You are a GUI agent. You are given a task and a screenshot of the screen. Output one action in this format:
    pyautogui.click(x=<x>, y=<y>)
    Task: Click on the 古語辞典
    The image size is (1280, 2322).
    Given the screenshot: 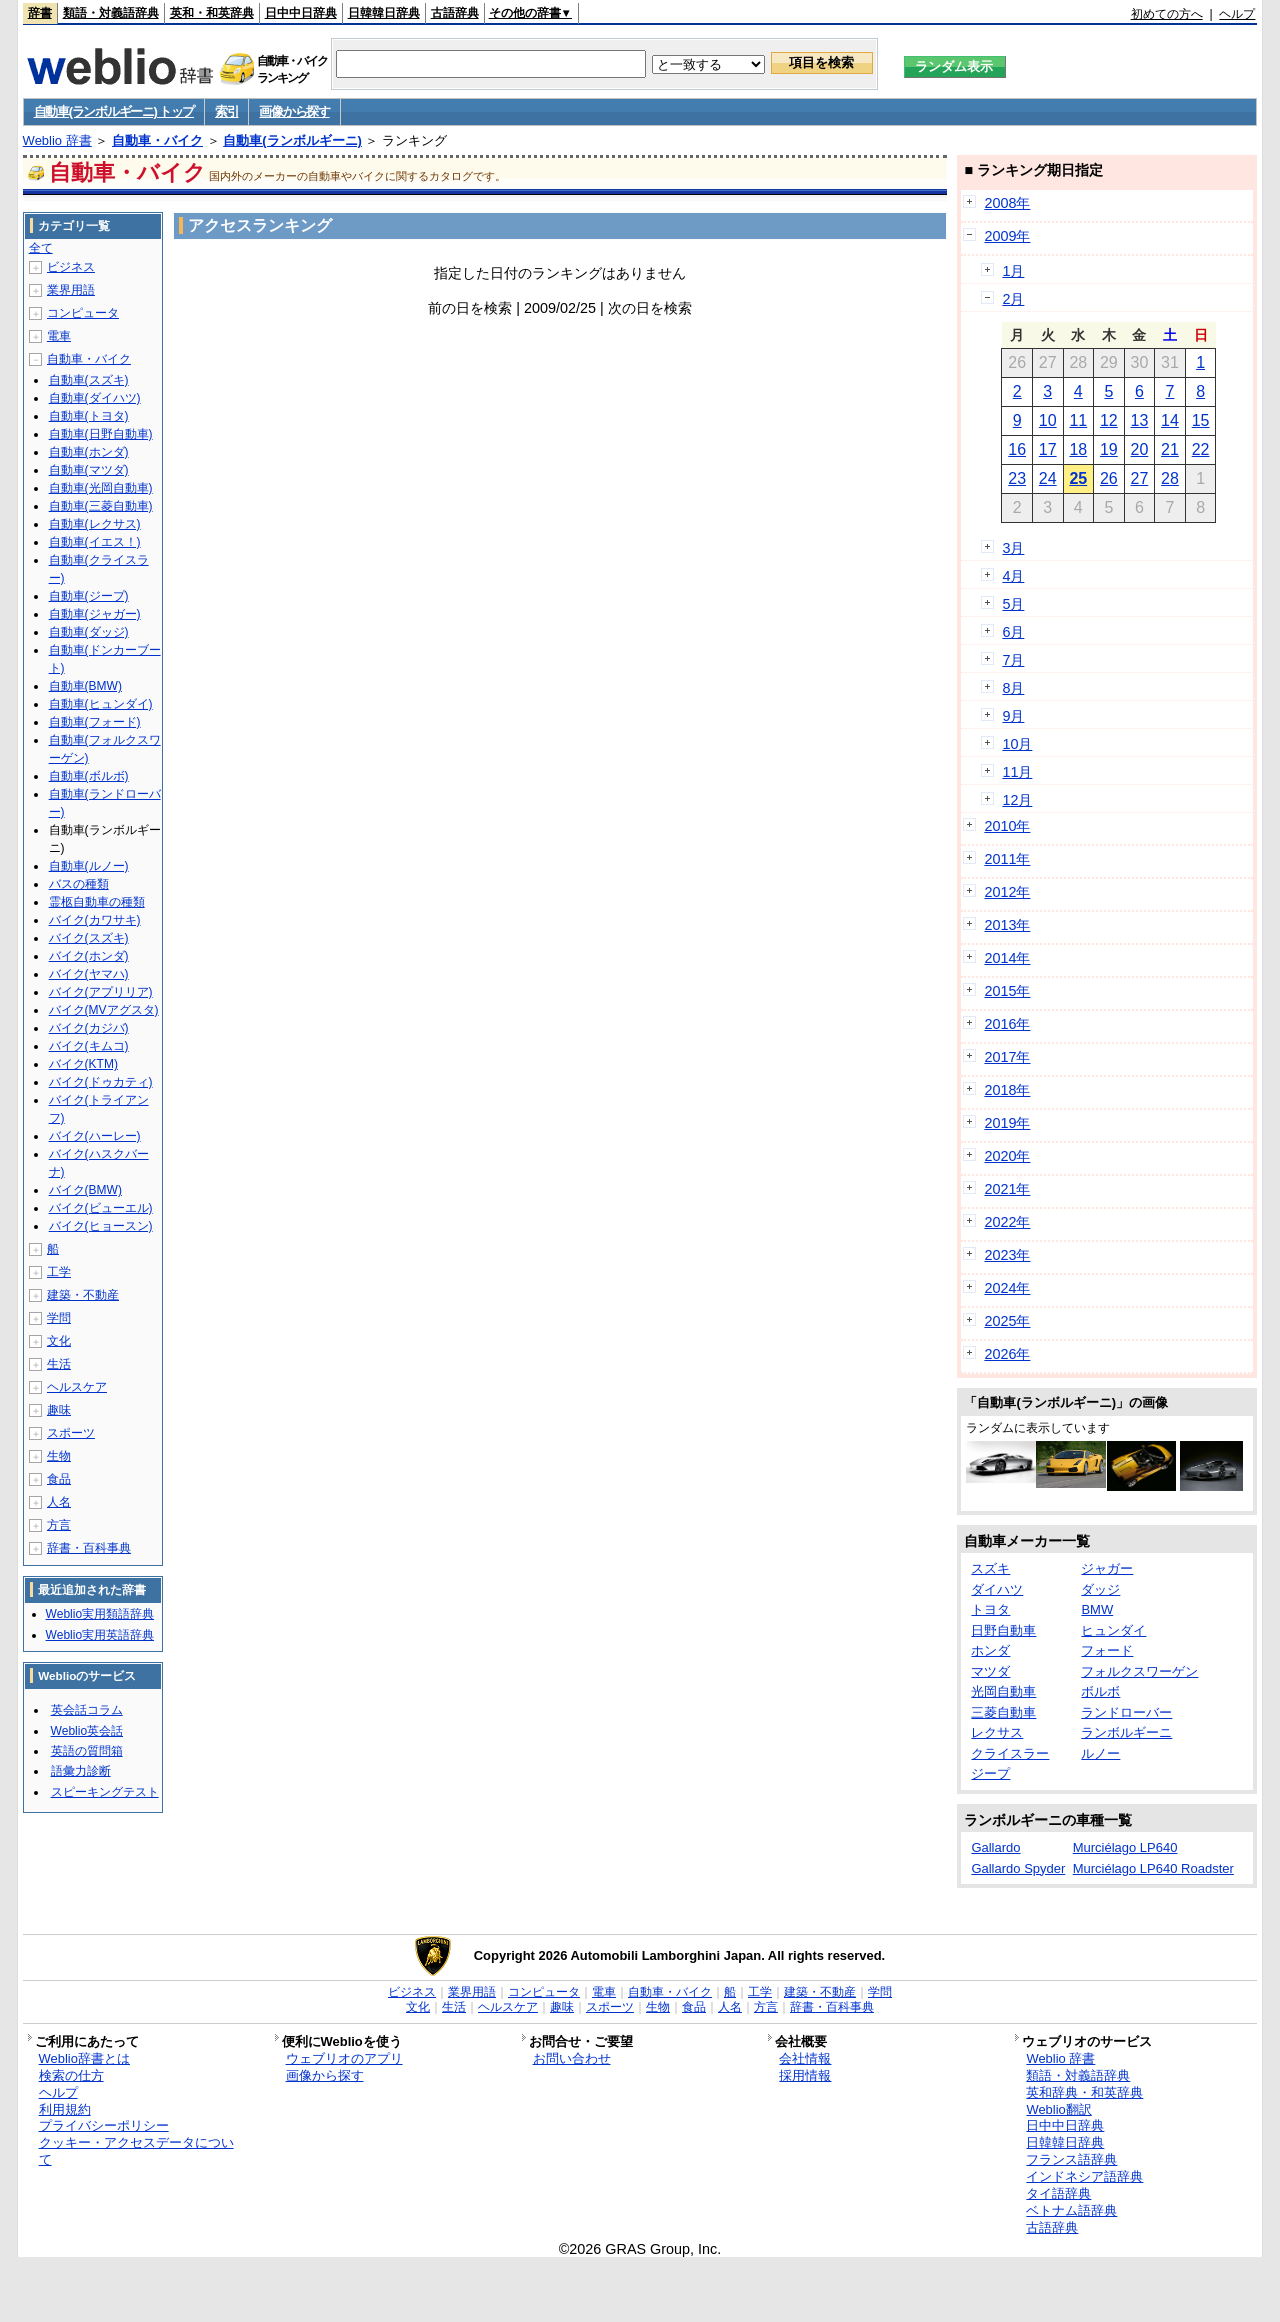 What is the action you would take?
    pyautogui.click(x=455, y=13)
    